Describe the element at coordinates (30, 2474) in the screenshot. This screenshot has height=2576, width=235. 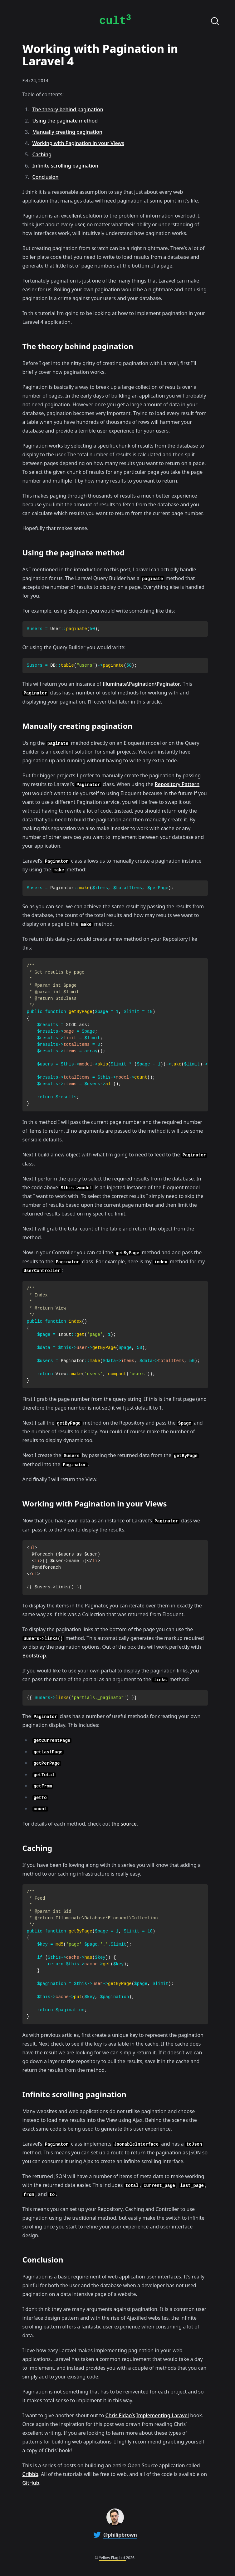
I see `Cribbb` at that location.